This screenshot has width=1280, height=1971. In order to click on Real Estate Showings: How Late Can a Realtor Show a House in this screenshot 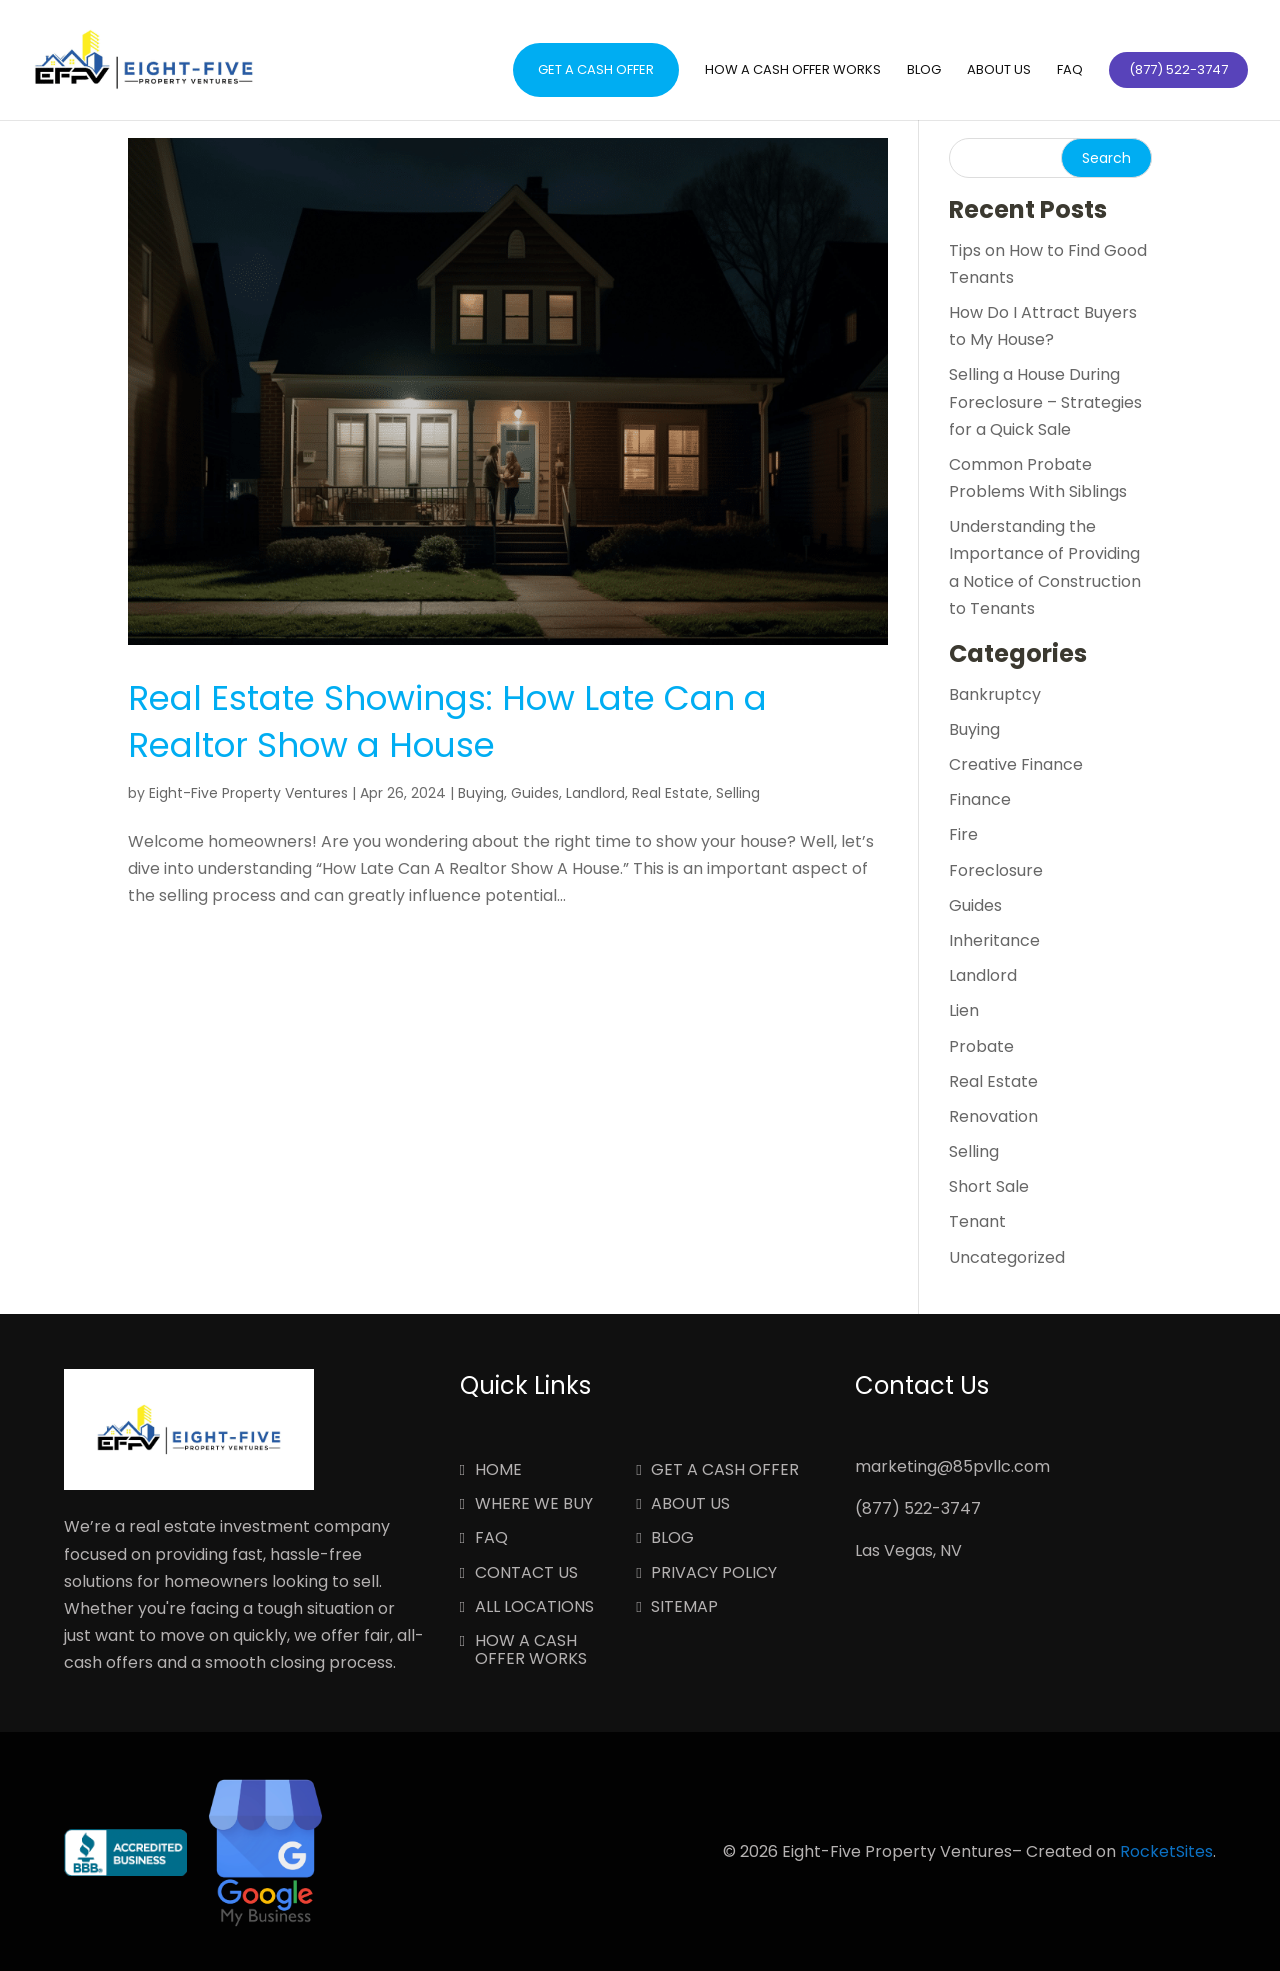, I will do `click(447, 722)`.